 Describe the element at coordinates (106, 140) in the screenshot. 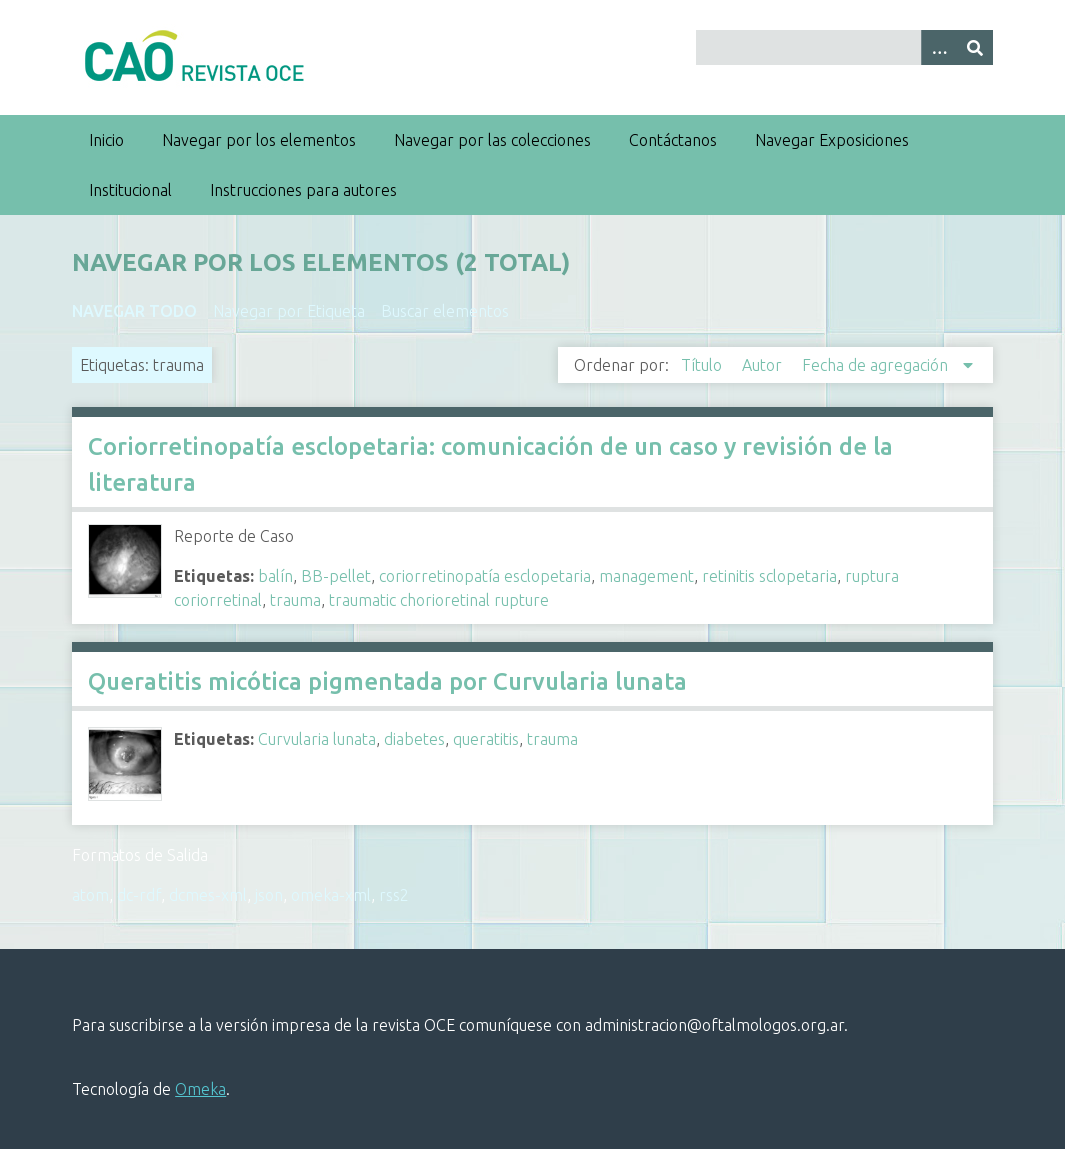

I see `Inicio` at that location.